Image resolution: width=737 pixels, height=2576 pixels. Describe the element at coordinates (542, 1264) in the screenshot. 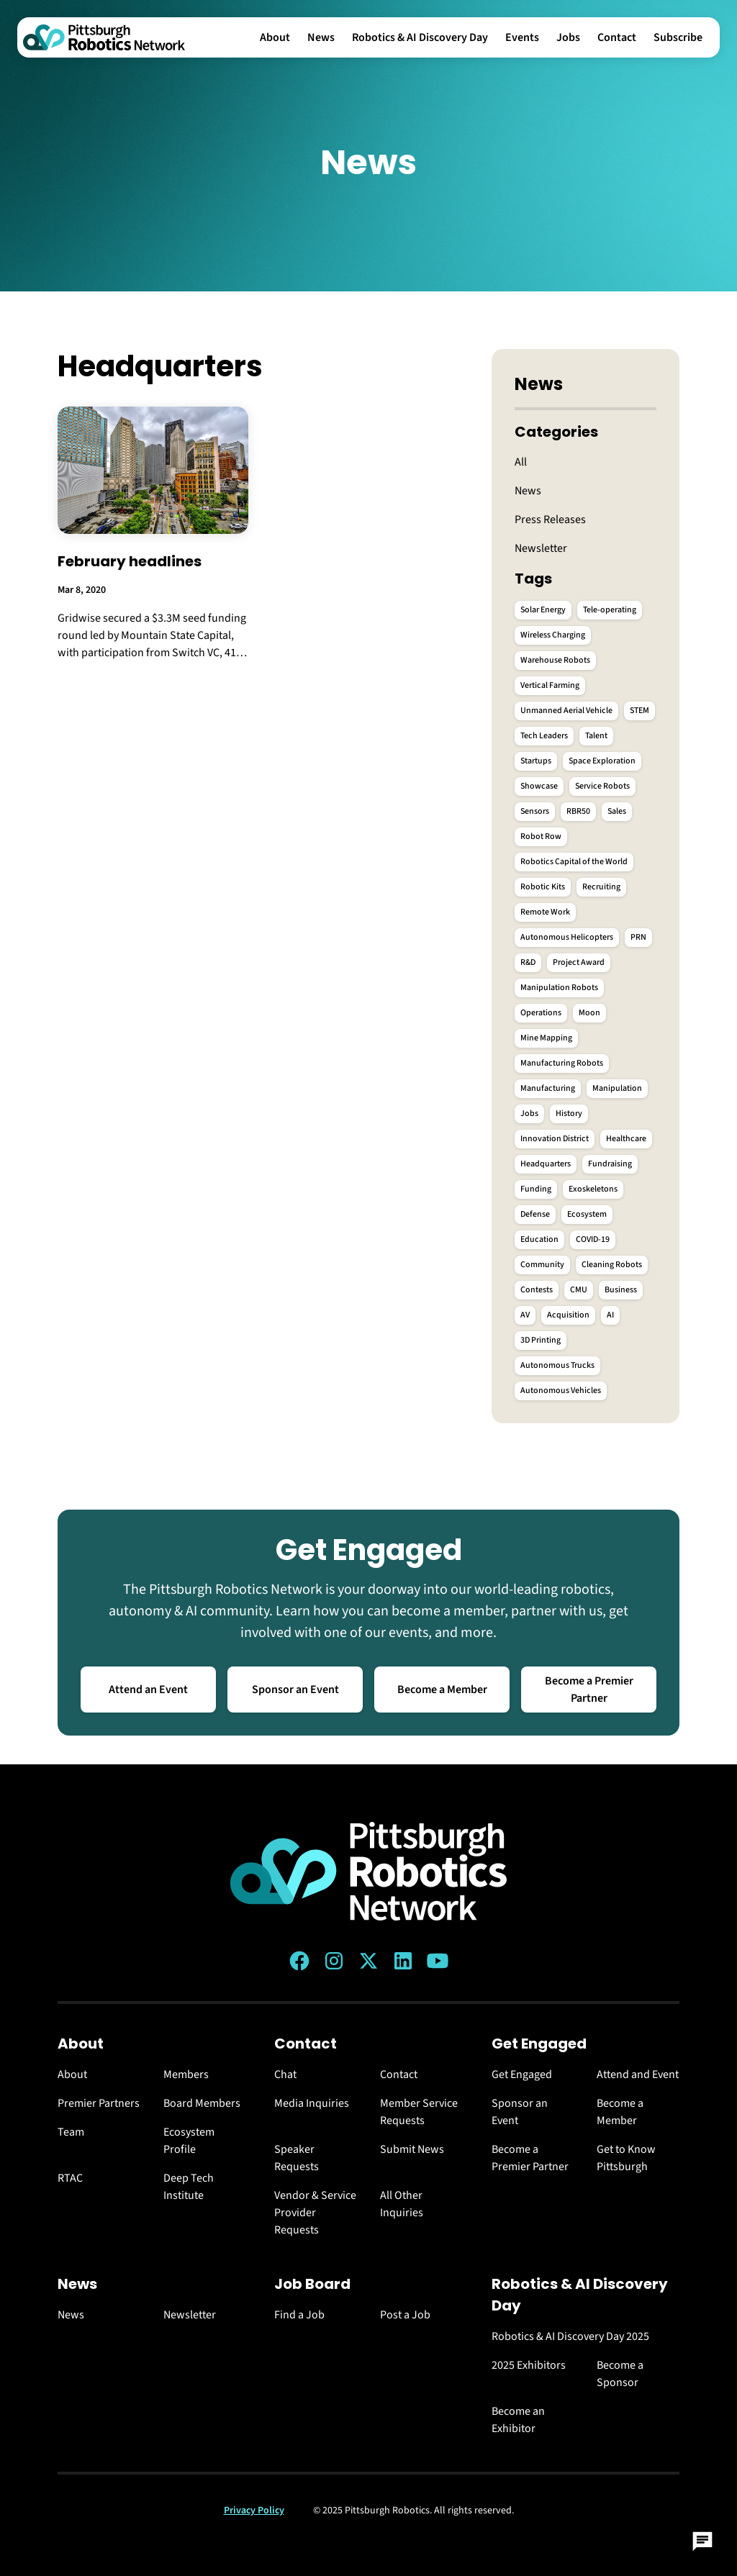

I see `Community` at that location.